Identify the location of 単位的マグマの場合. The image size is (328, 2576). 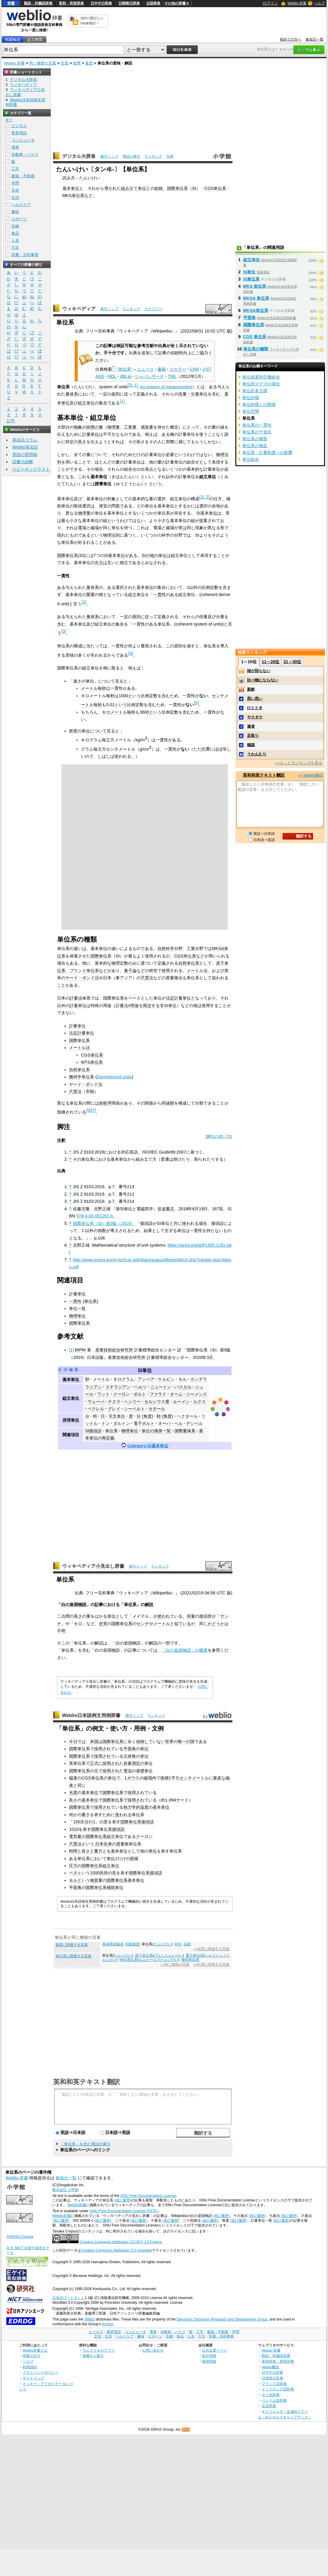
(261, 383).